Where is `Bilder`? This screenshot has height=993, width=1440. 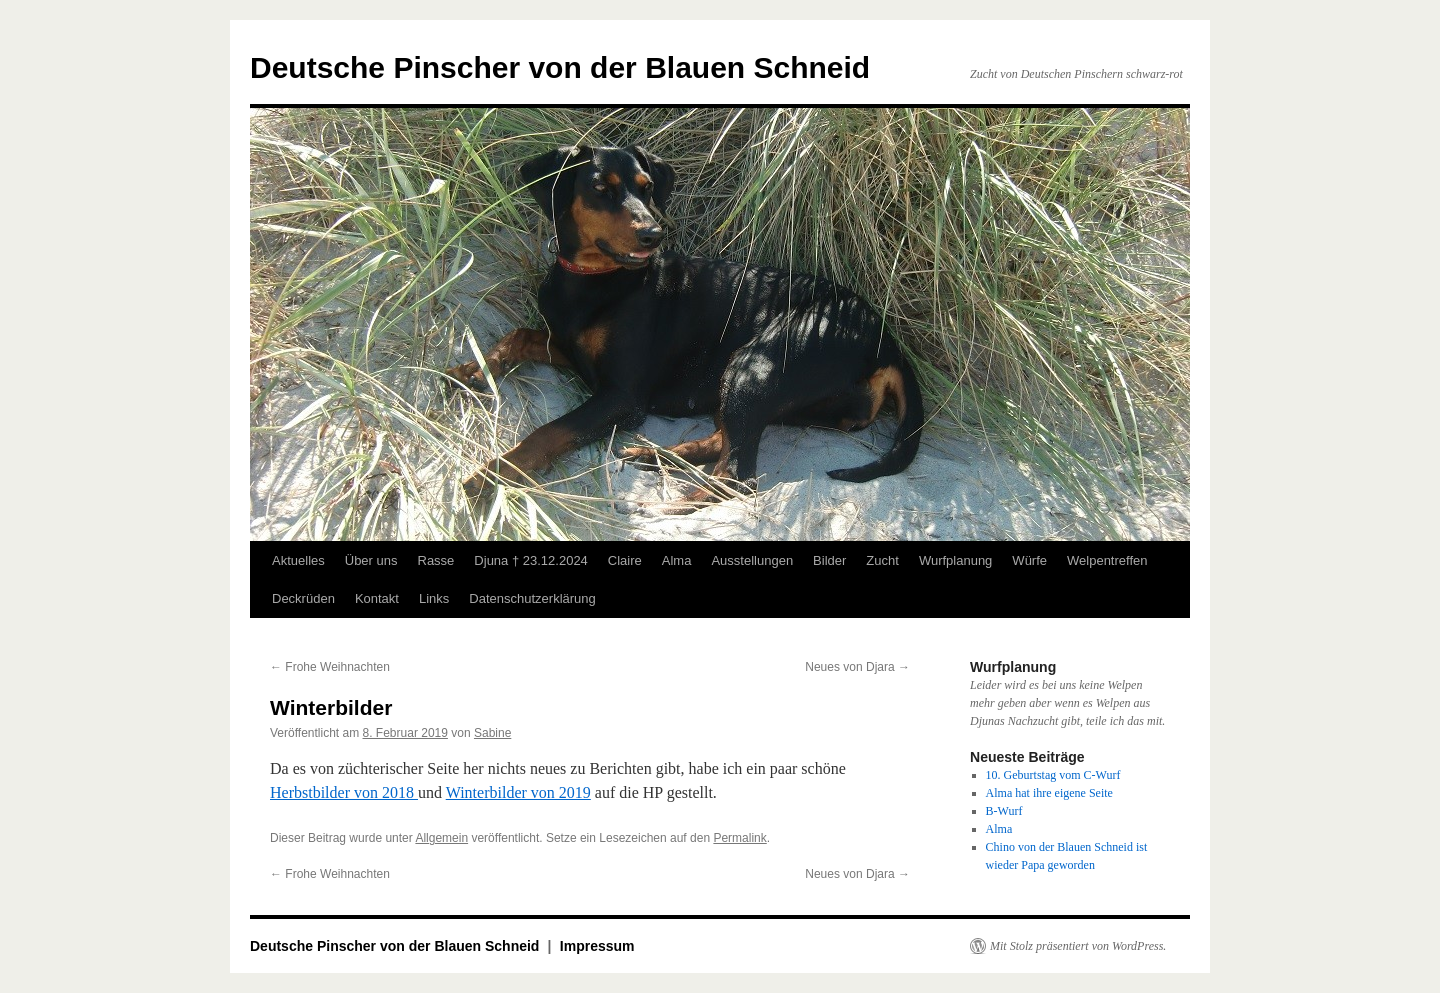
Bilder is located at coordinates (829, 560).